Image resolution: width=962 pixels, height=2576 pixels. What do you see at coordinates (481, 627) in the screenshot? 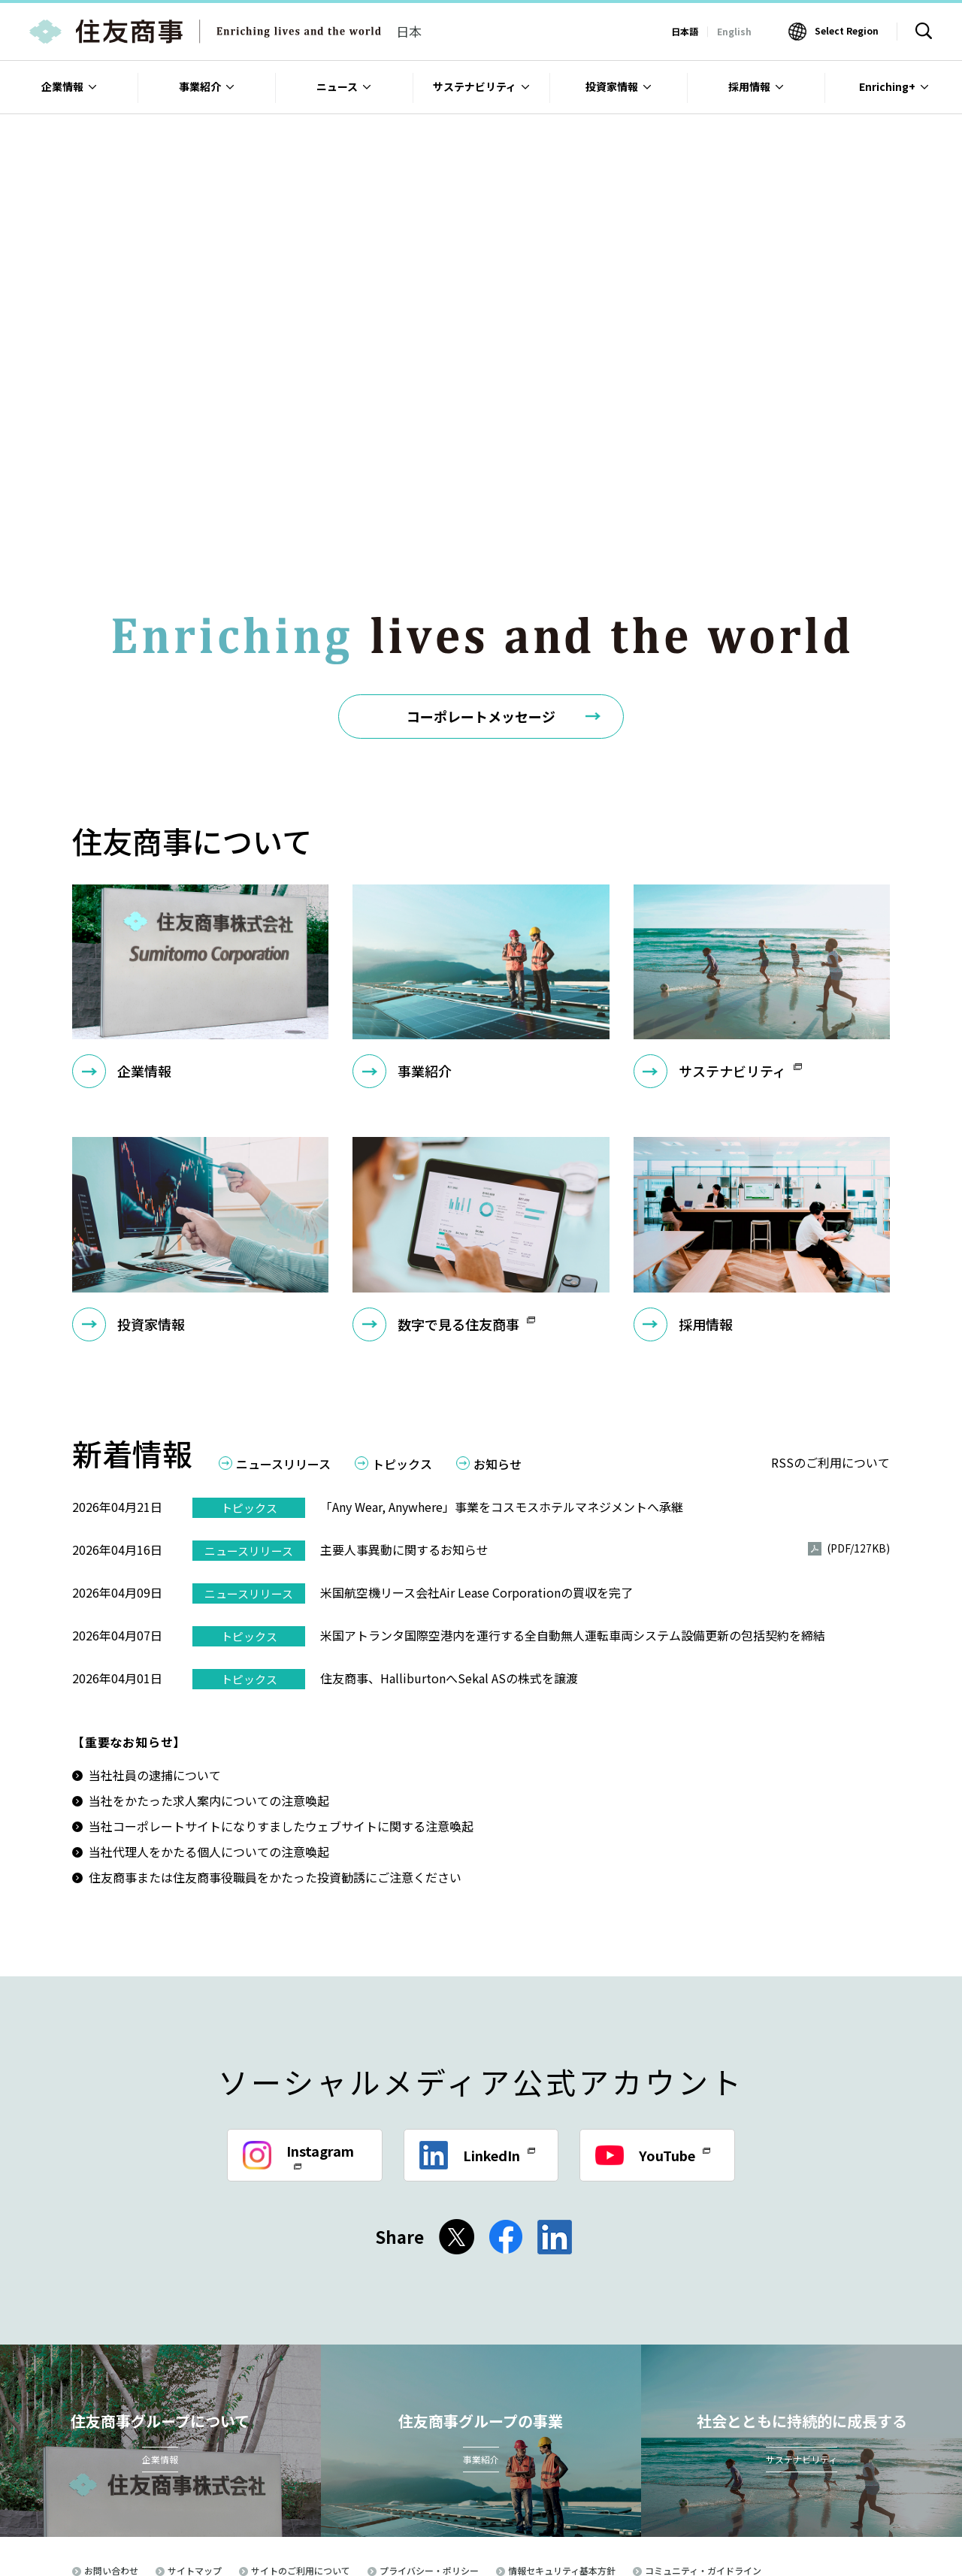
I see `コーポレートメッセージ` at bounding box center [481, 627].